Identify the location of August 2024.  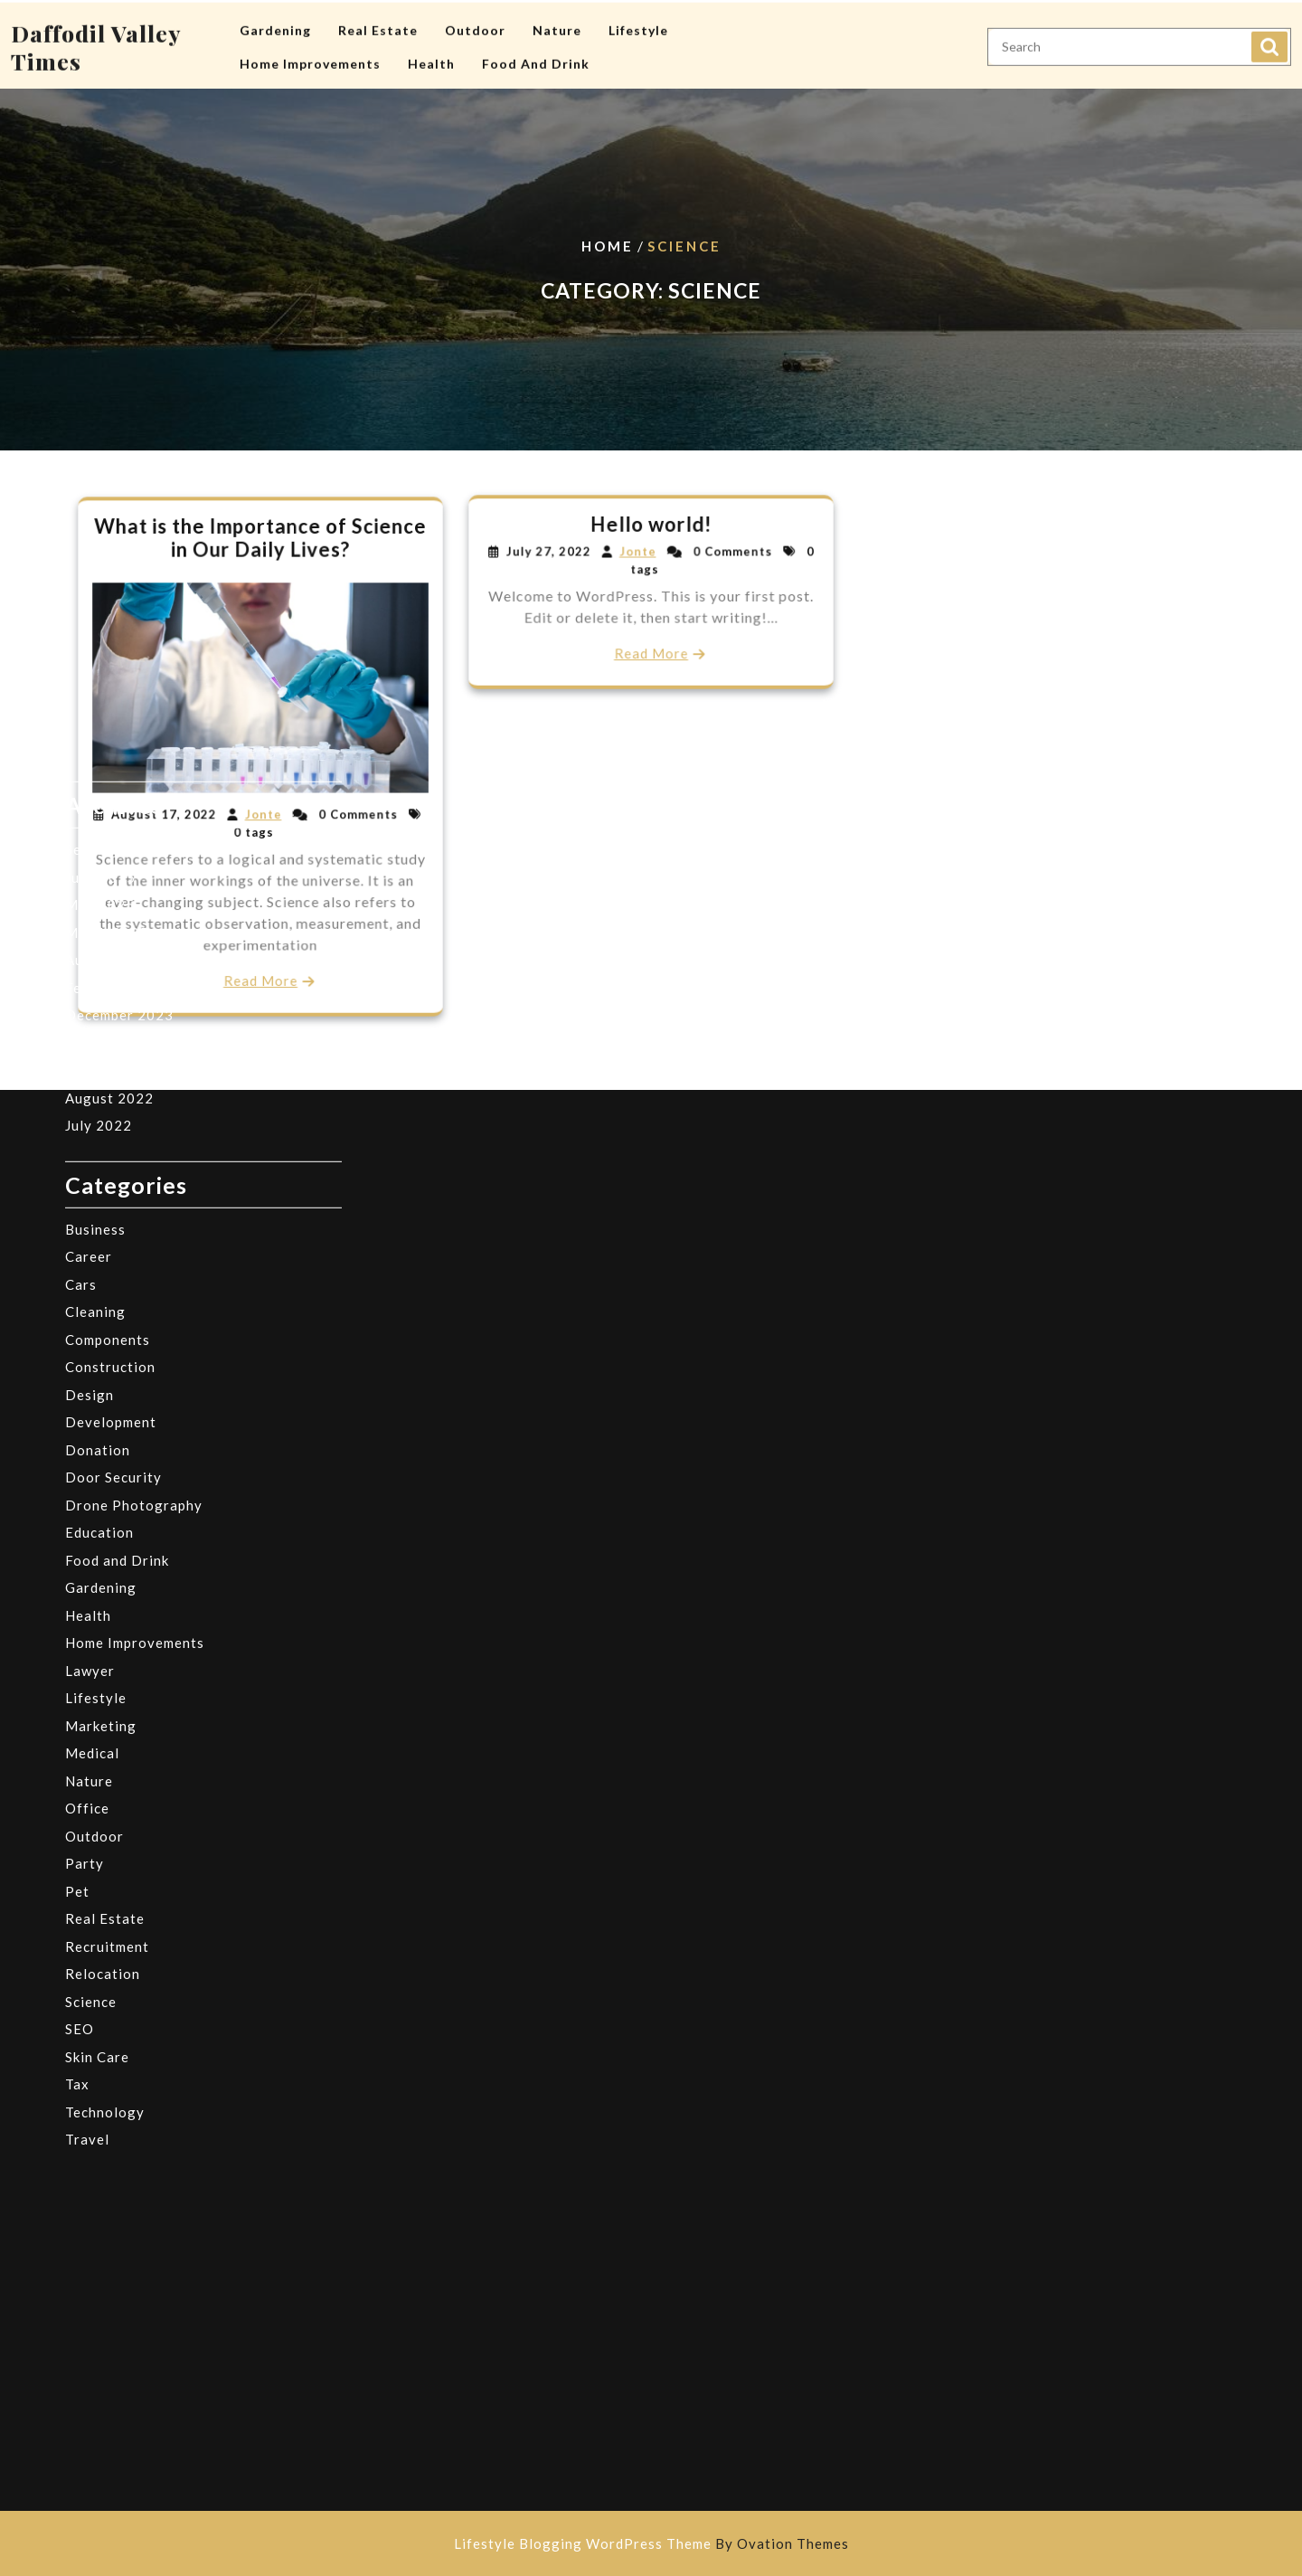
(109, 692).